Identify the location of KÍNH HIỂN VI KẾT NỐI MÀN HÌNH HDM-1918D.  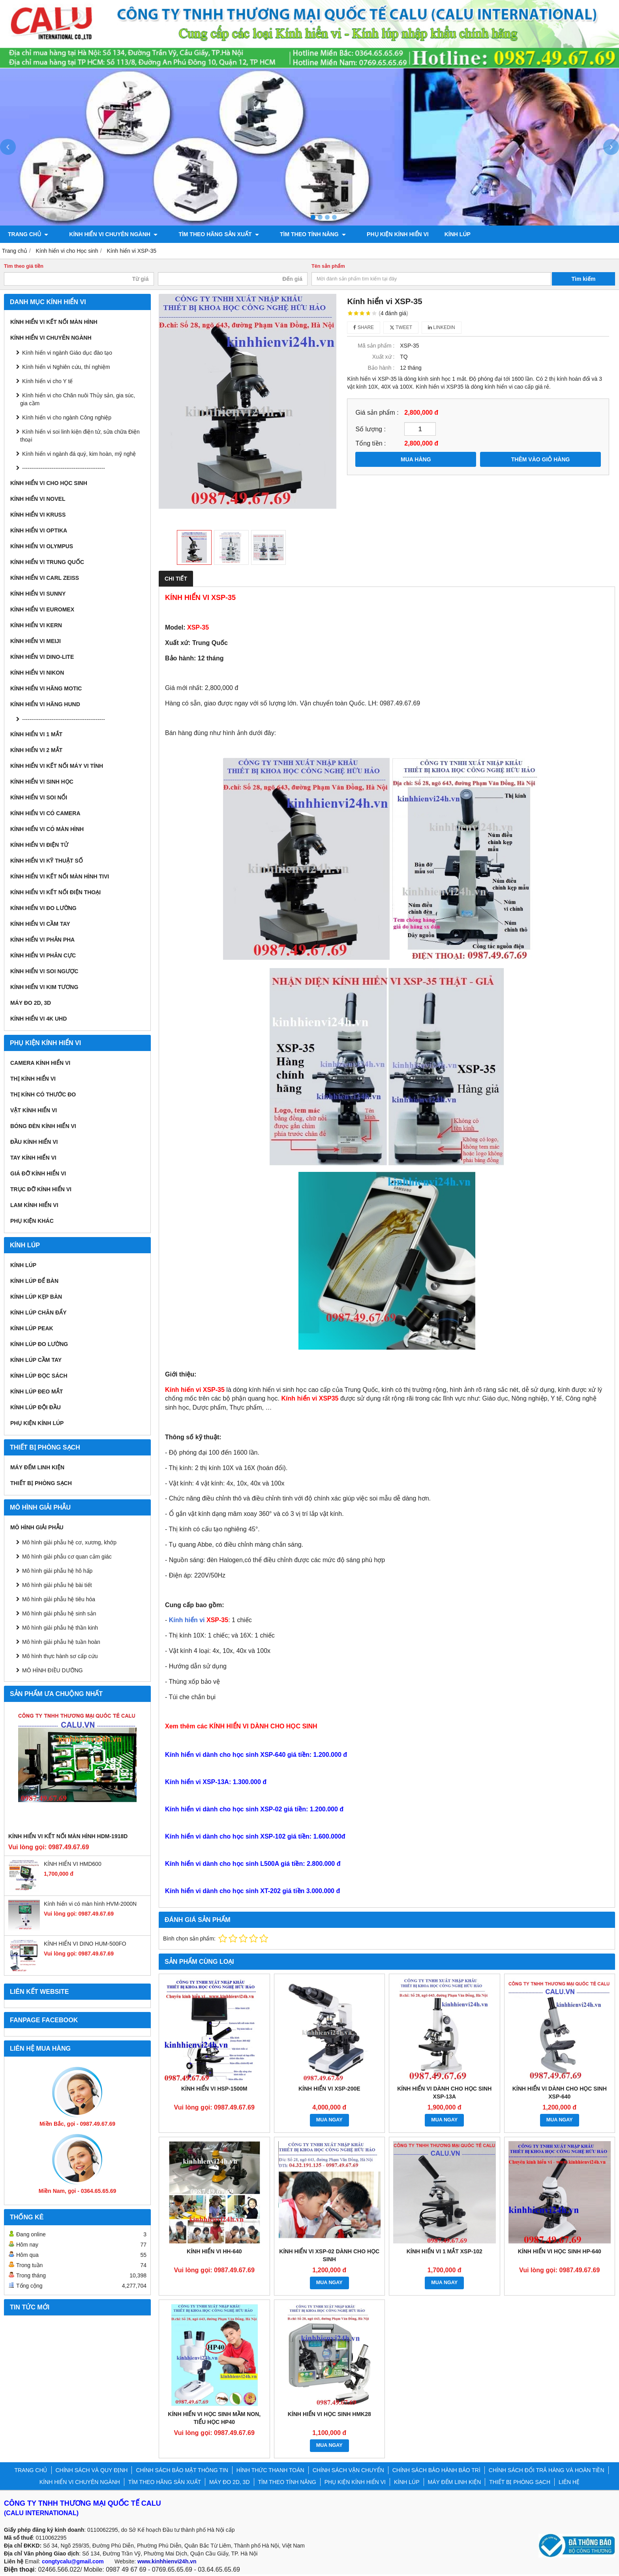
(68, 1836).